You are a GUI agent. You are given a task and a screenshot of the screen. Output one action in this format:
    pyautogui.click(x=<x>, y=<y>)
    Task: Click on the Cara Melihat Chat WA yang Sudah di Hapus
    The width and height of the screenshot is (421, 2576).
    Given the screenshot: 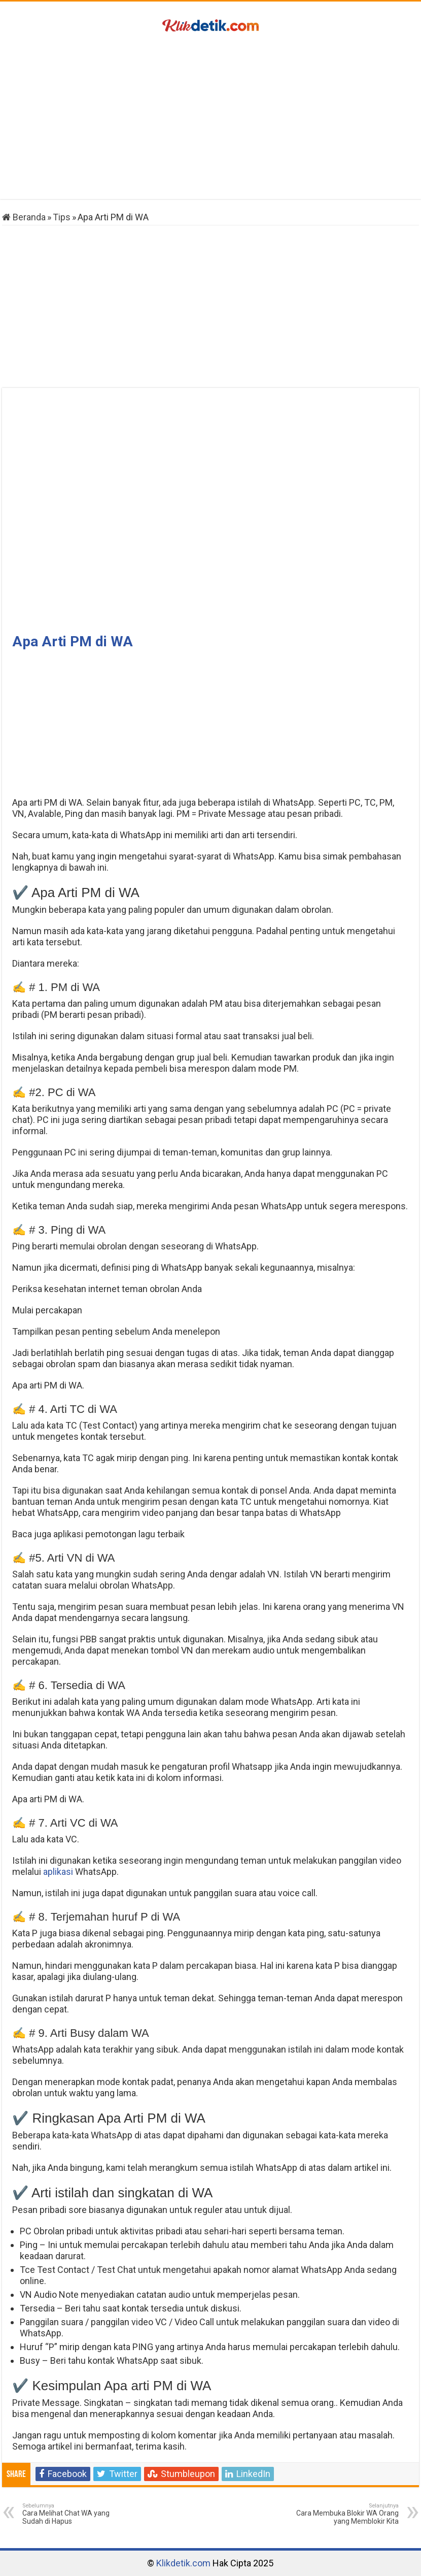 What is the action you would take?
    pyautogui.click(x=74, y=2513)
    